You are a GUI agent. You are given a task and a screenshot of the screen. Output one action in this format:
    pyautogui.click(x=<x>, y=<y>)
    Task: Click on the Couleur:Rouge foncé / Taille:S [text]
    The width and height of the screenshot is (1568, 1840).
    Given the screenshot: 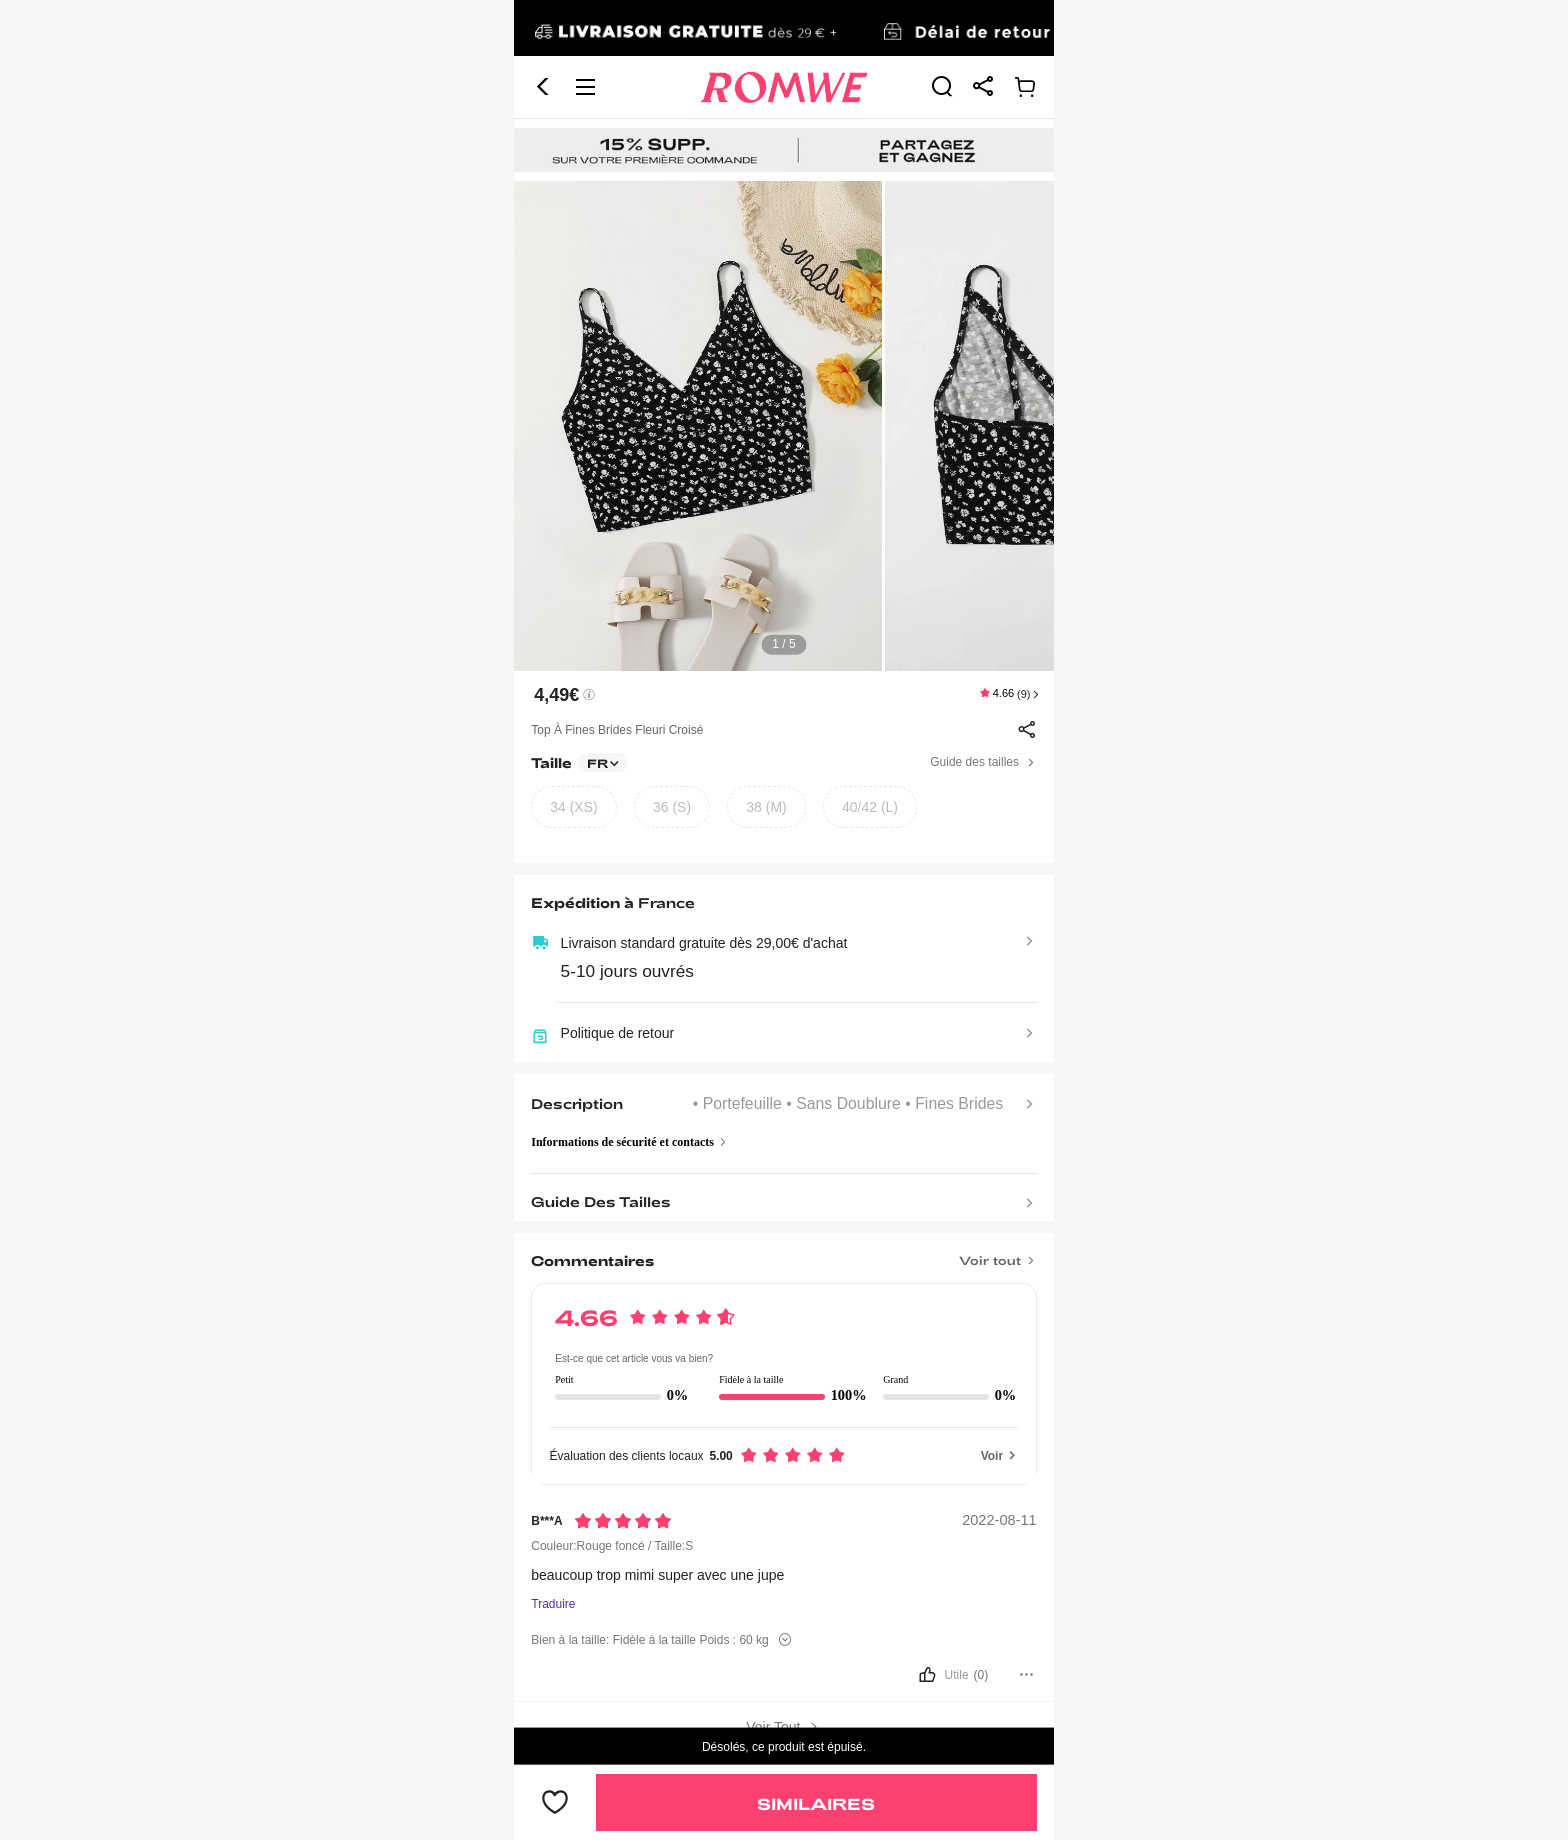 What is the action you would take?
    pyautogui.click(x=612, y=1546)
    